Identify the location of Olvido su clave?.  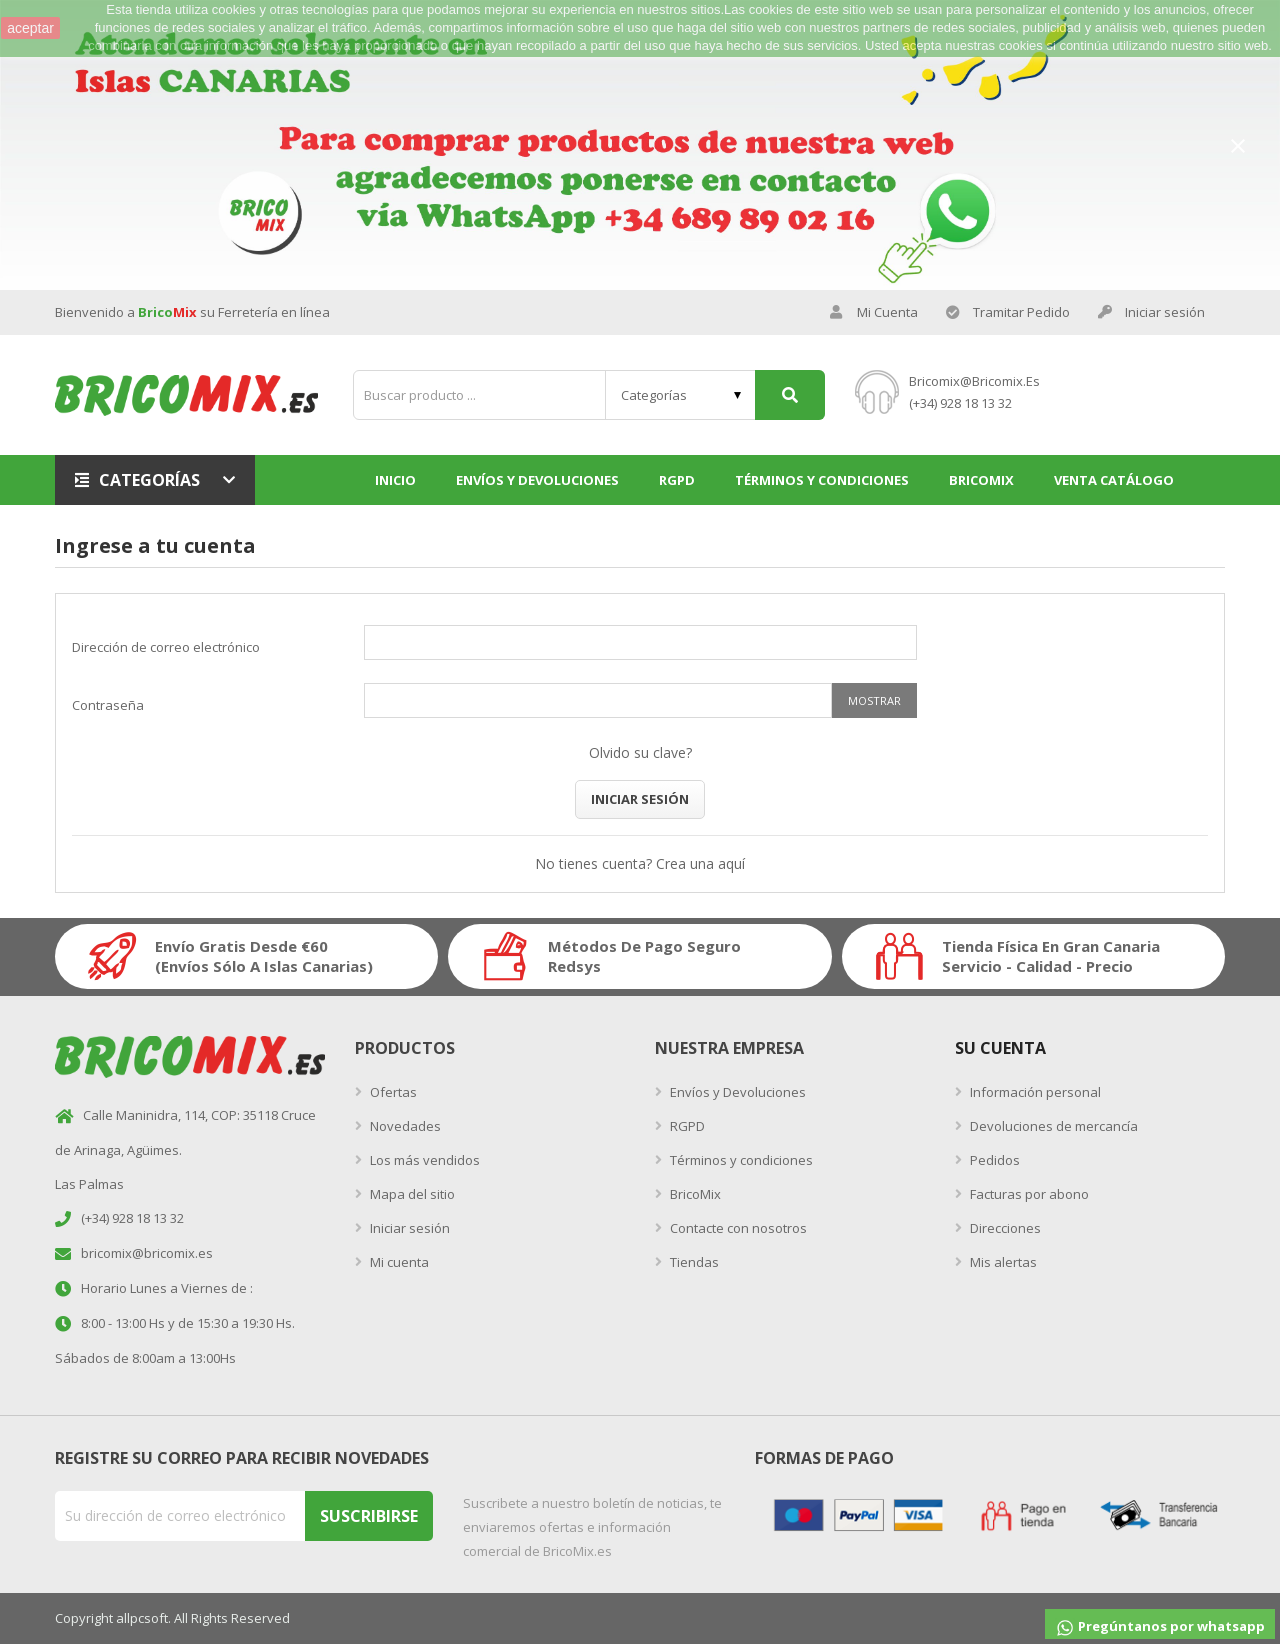
(640, 752).